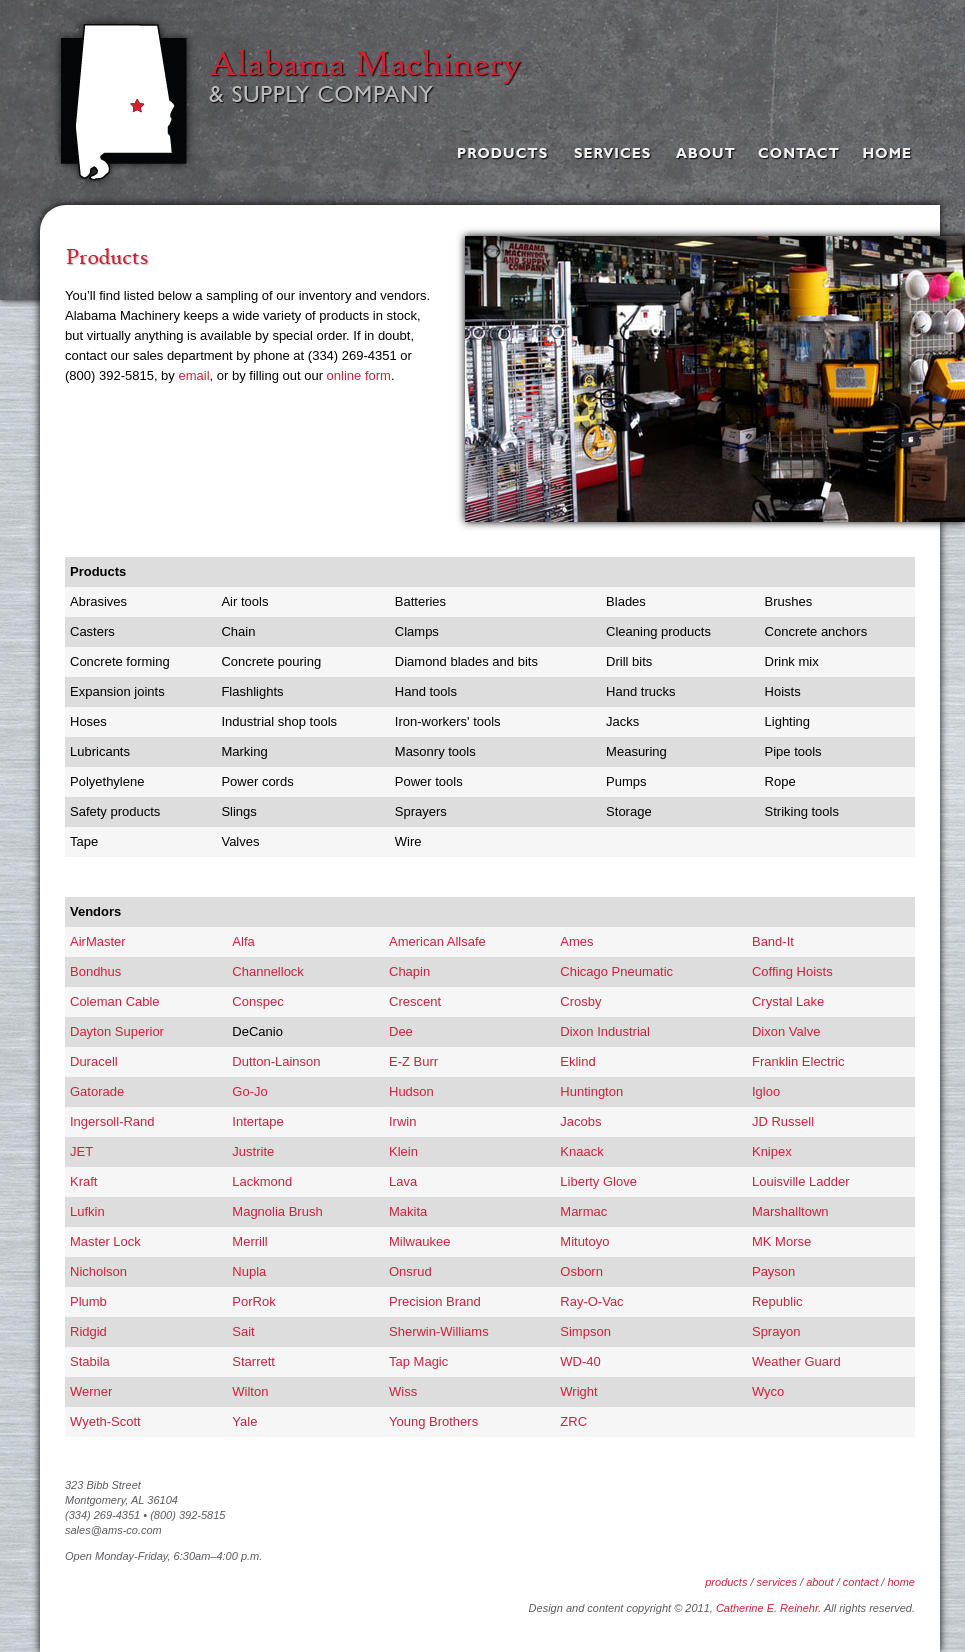  What do you see at coordinates (777, 1301) in the screenshot?
I see `Republic` at bounding box center [777, 1301].